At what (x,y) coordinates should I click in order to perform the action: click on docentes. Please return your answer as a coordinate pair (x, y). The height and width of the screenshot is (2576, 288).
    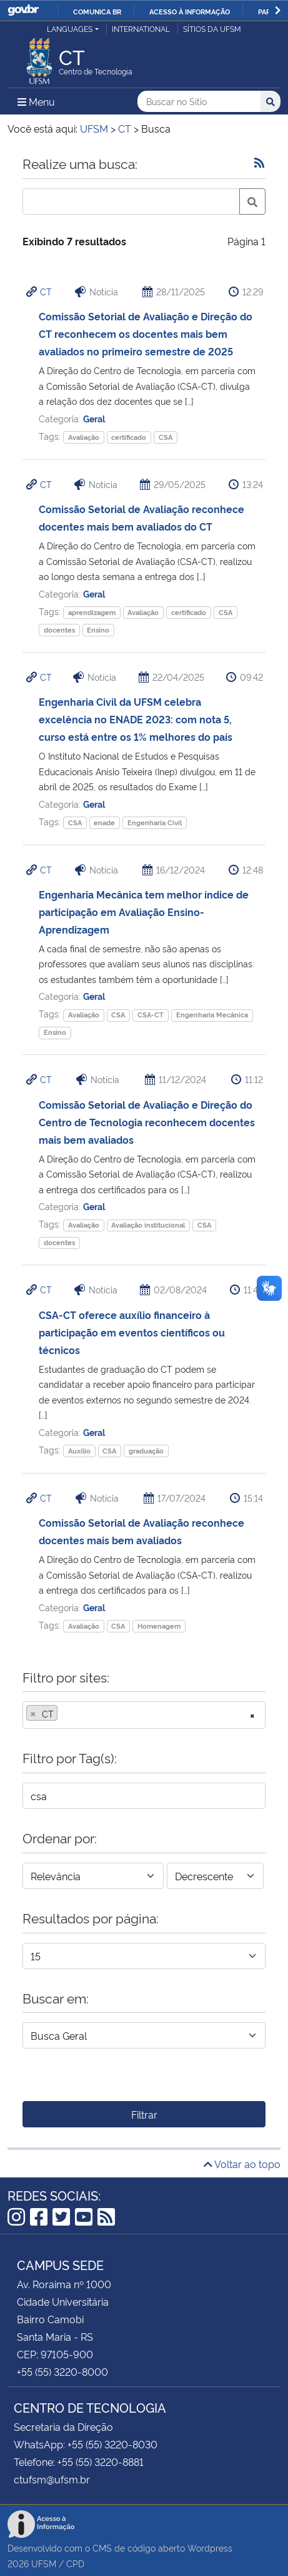
    Looking at the image, I should click on (59, 629).